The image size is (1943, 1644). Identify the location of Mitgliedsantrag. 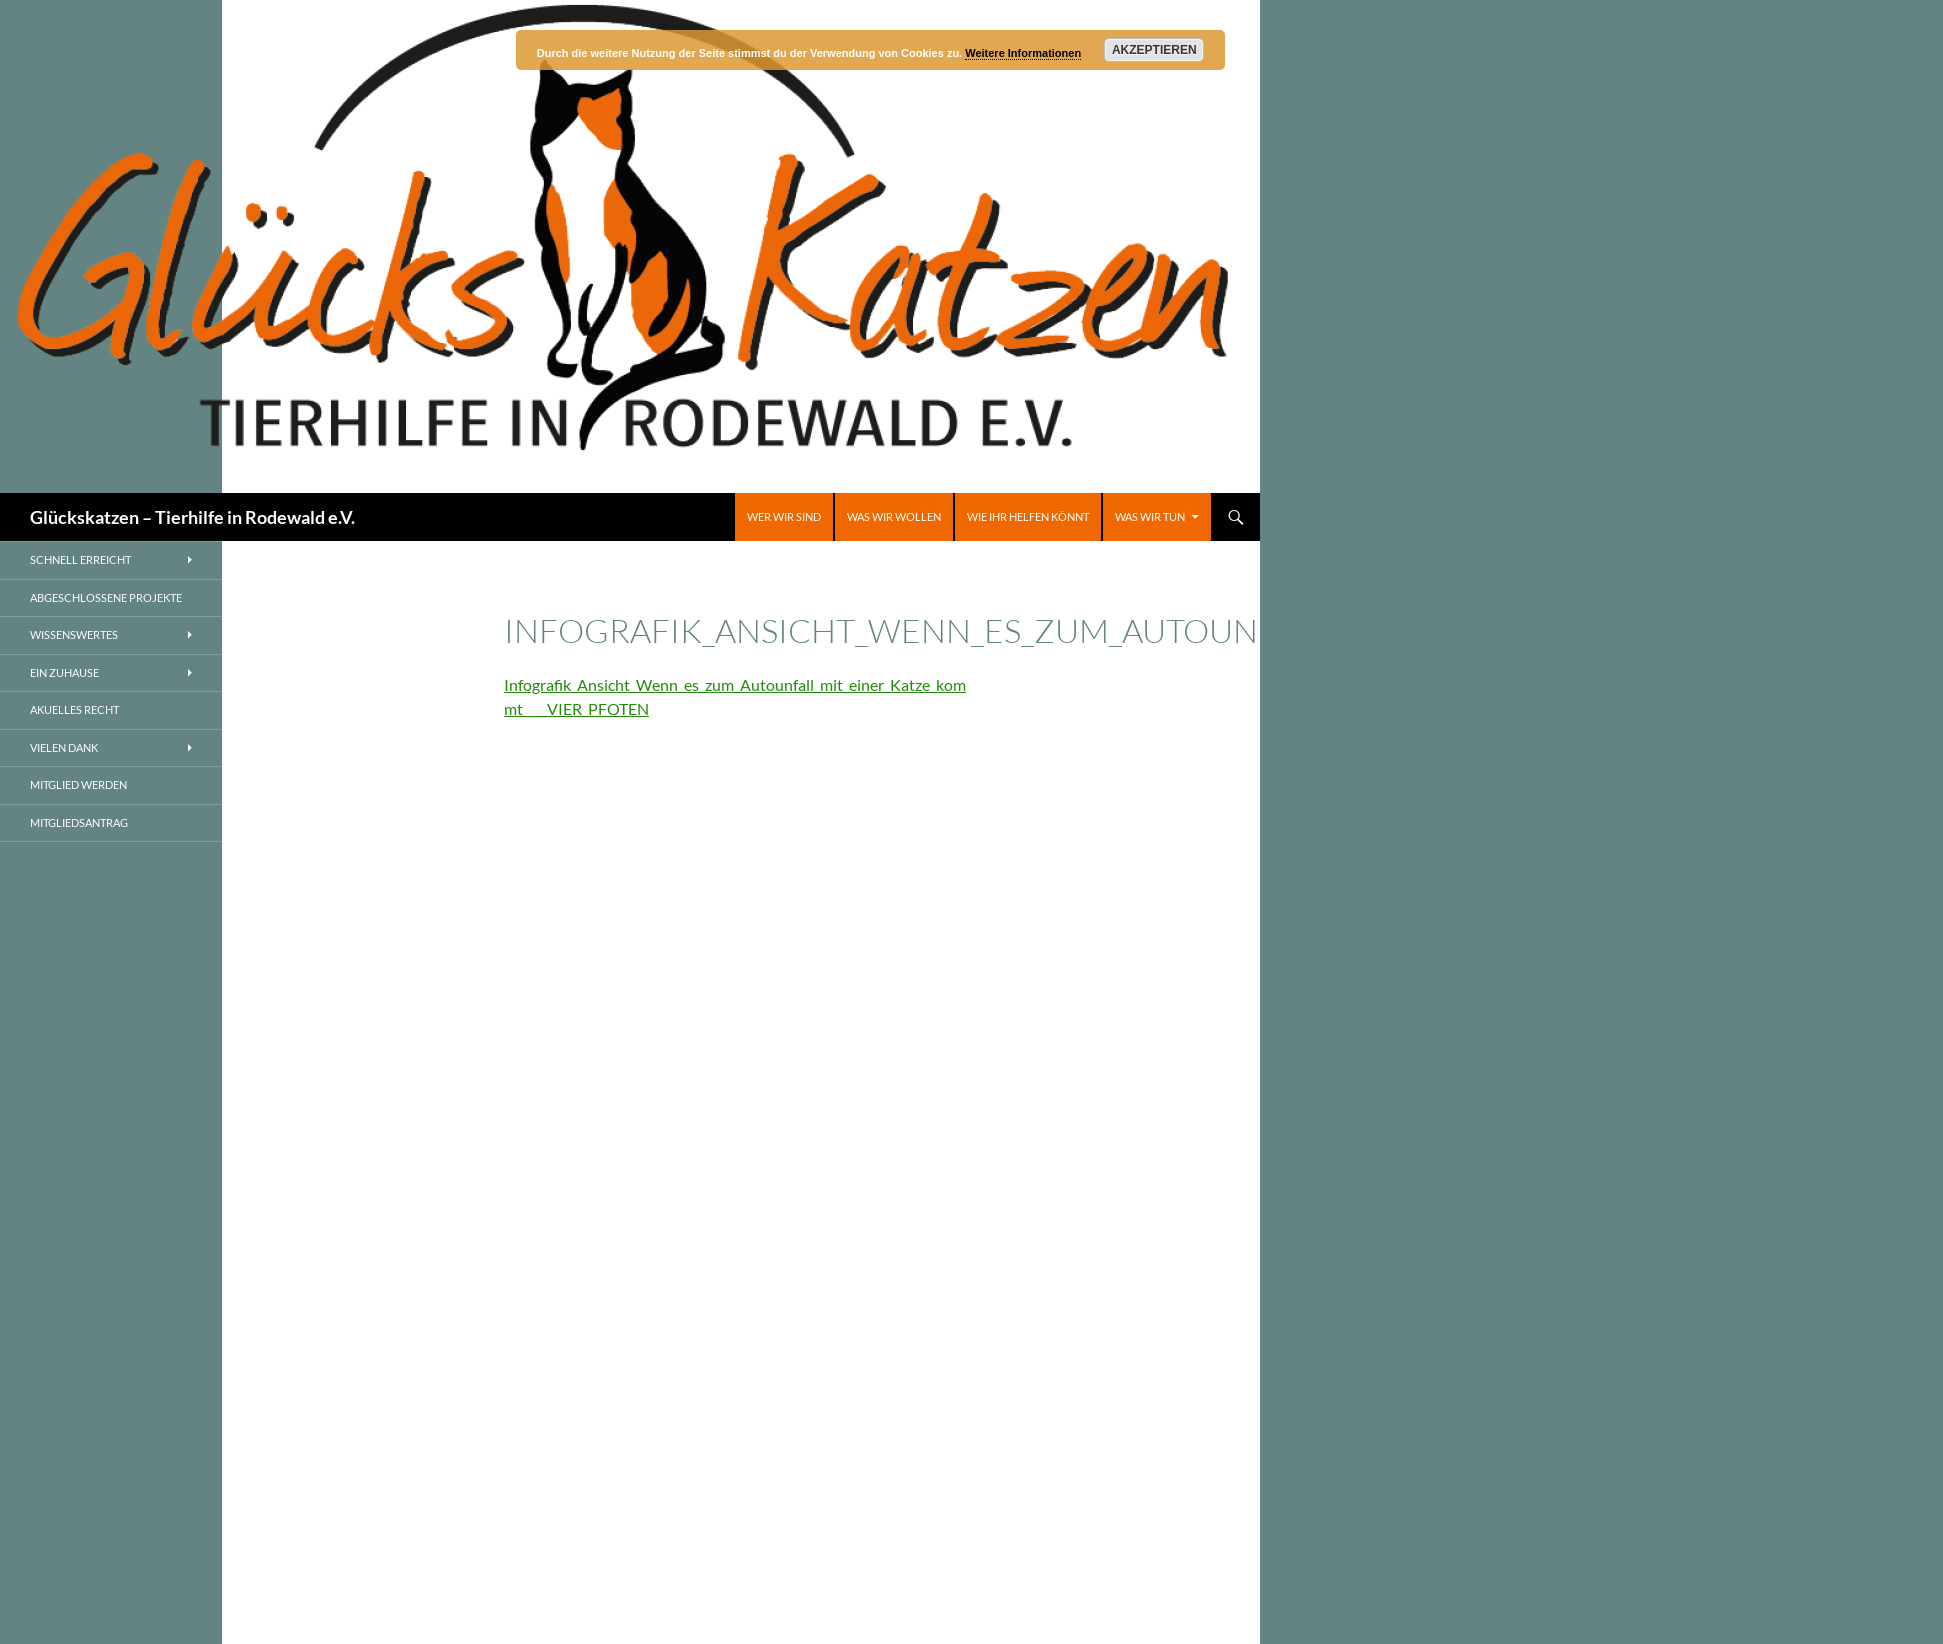
(79, 822).